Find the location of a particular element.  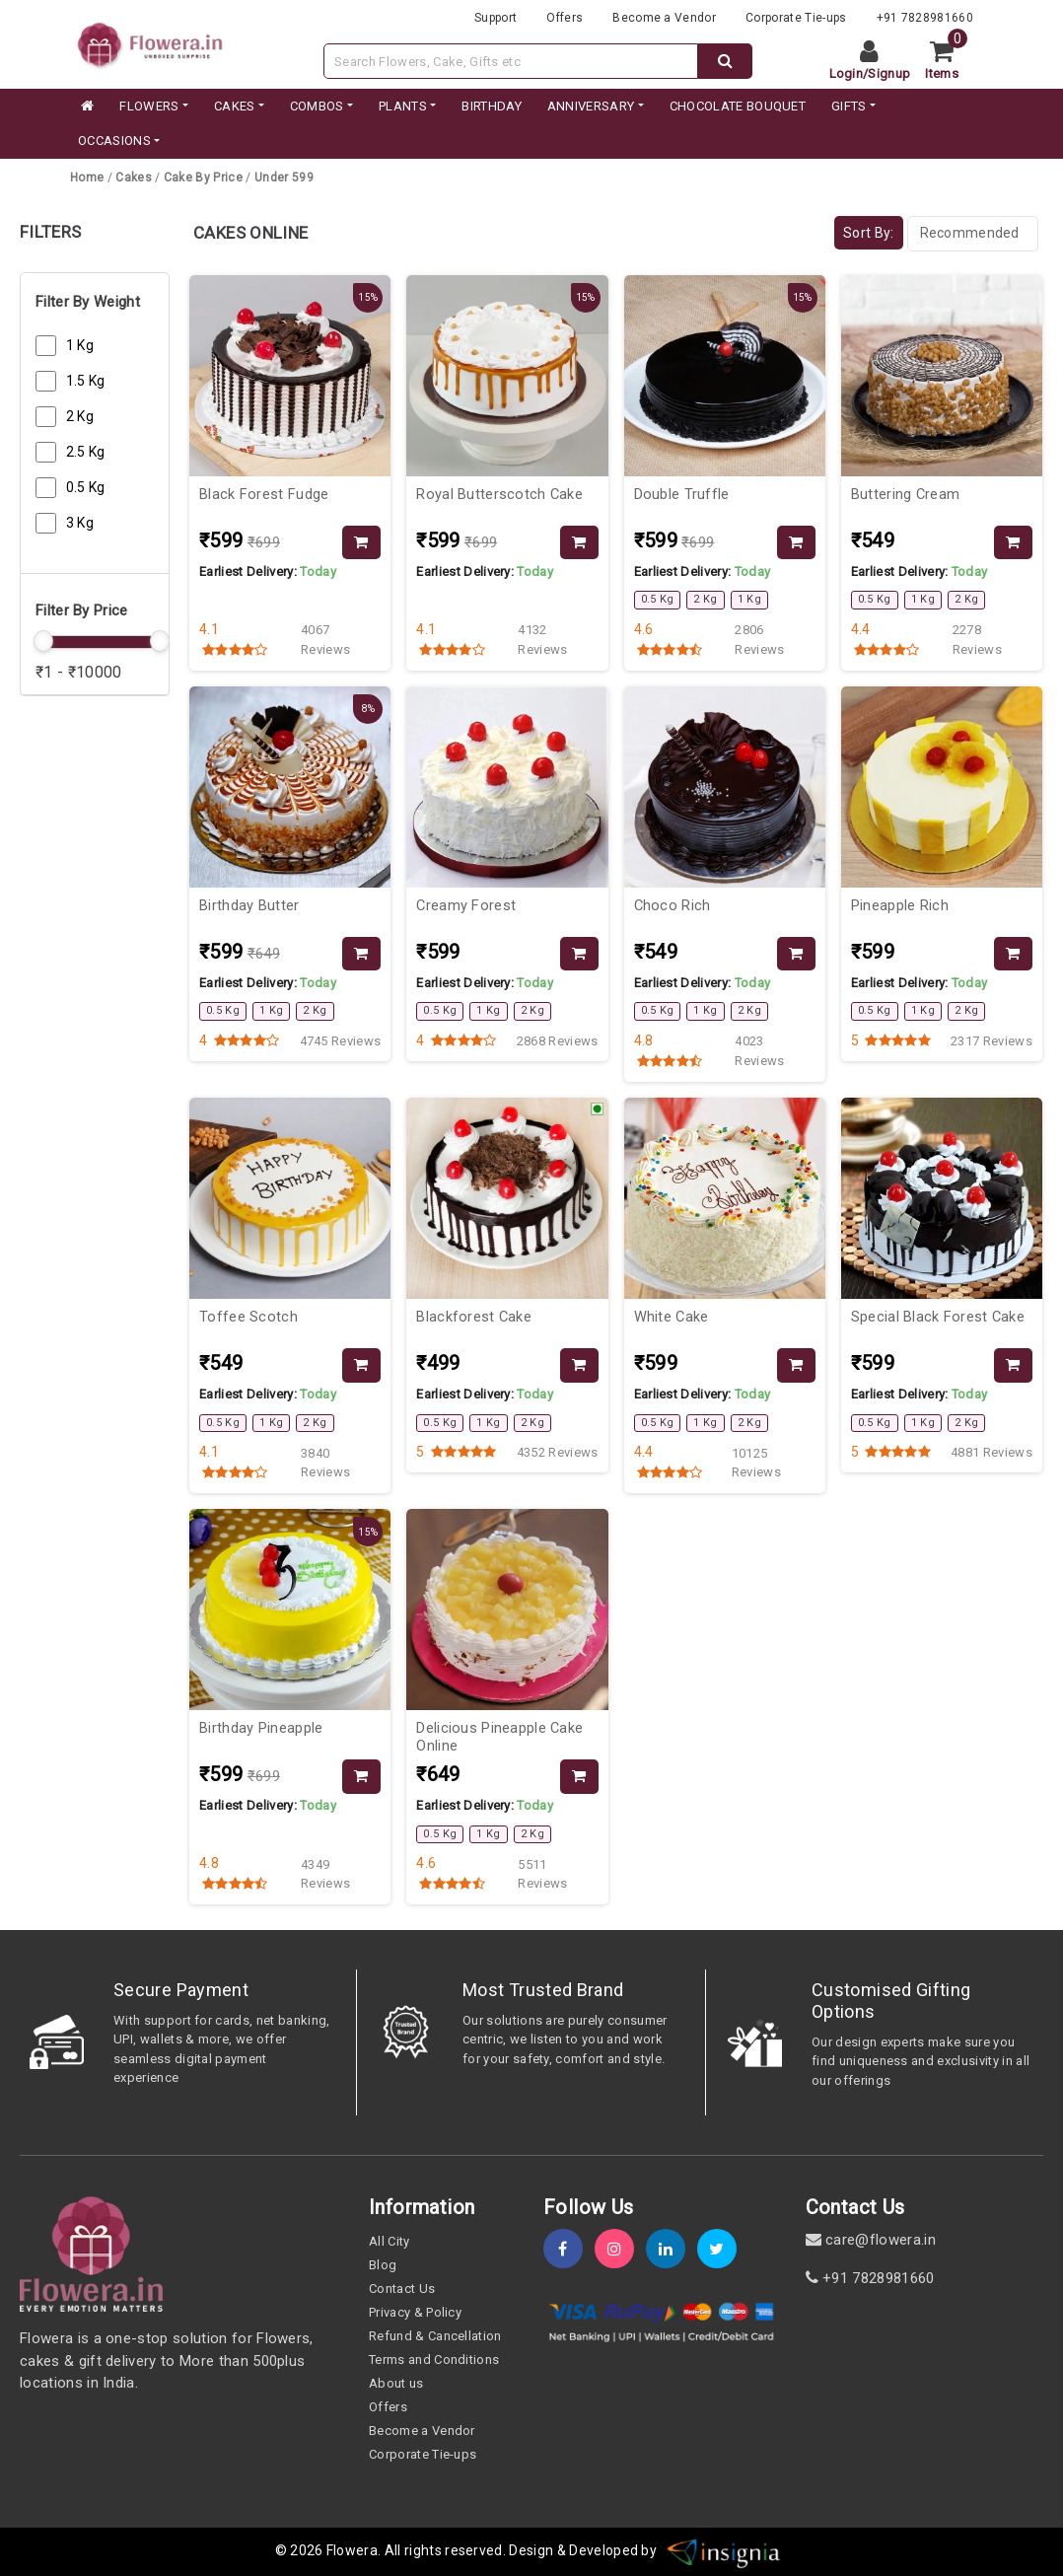

CHOCOLATE BOUQUET [category] is located at coordinates (738, 106).